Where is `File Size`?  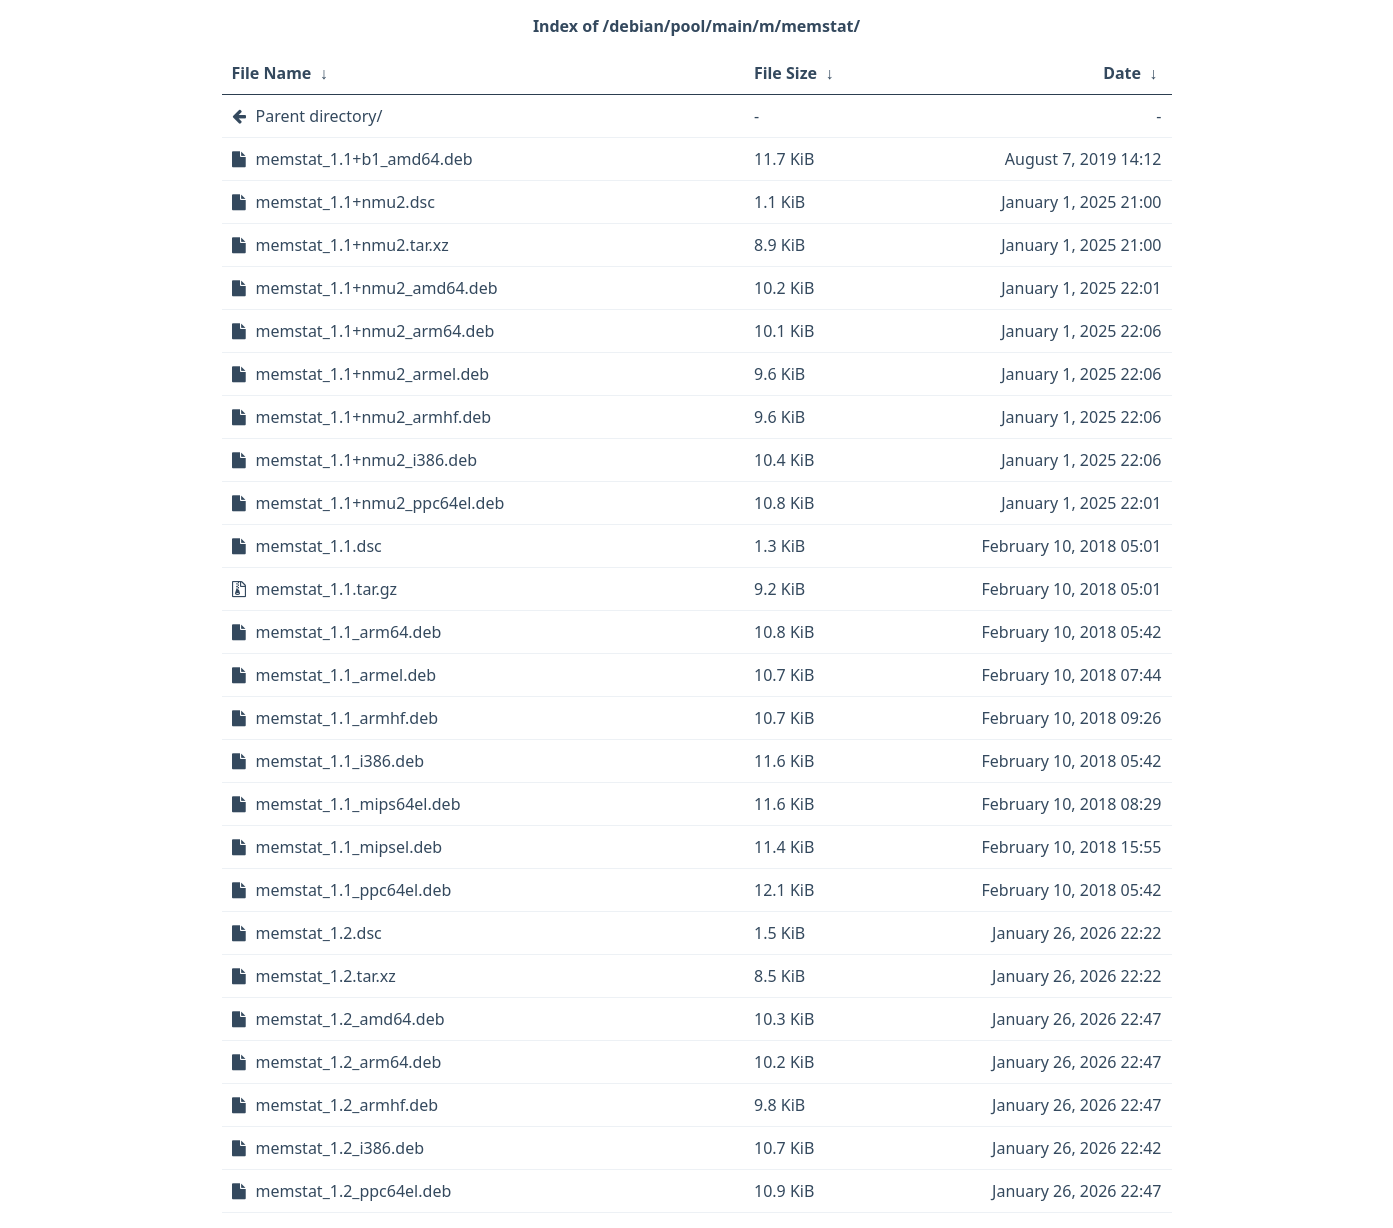
File Size is located at coordinates (785, 73).